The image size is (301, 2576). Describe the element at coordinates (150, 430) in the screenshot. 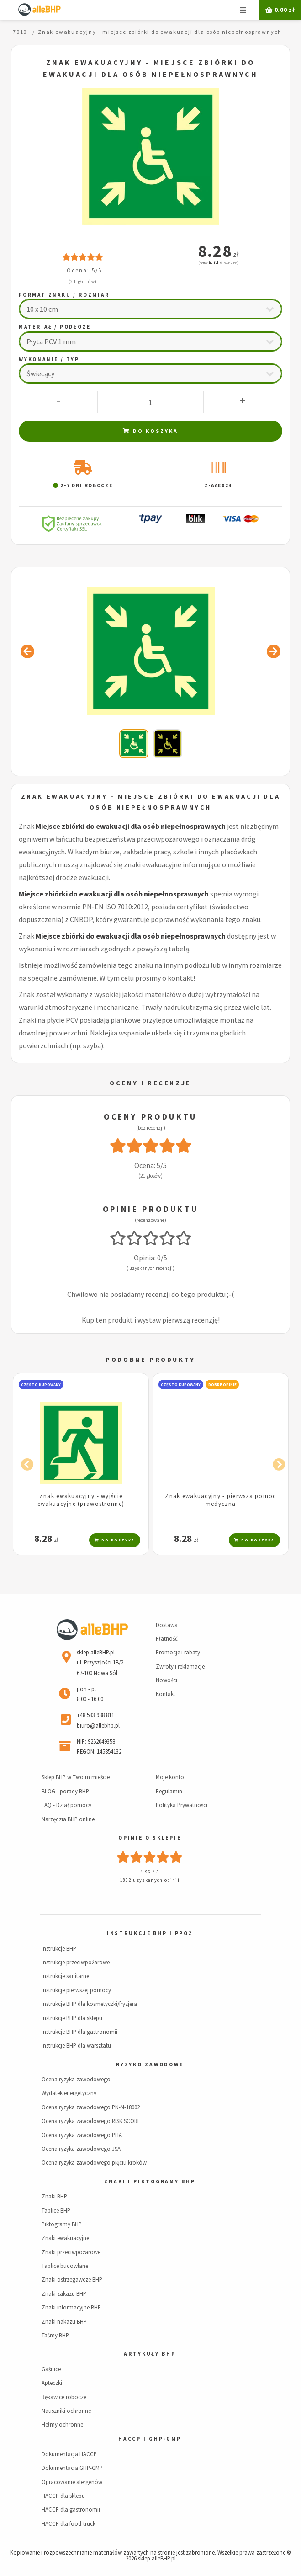

I see `Do koszyka` at that location.